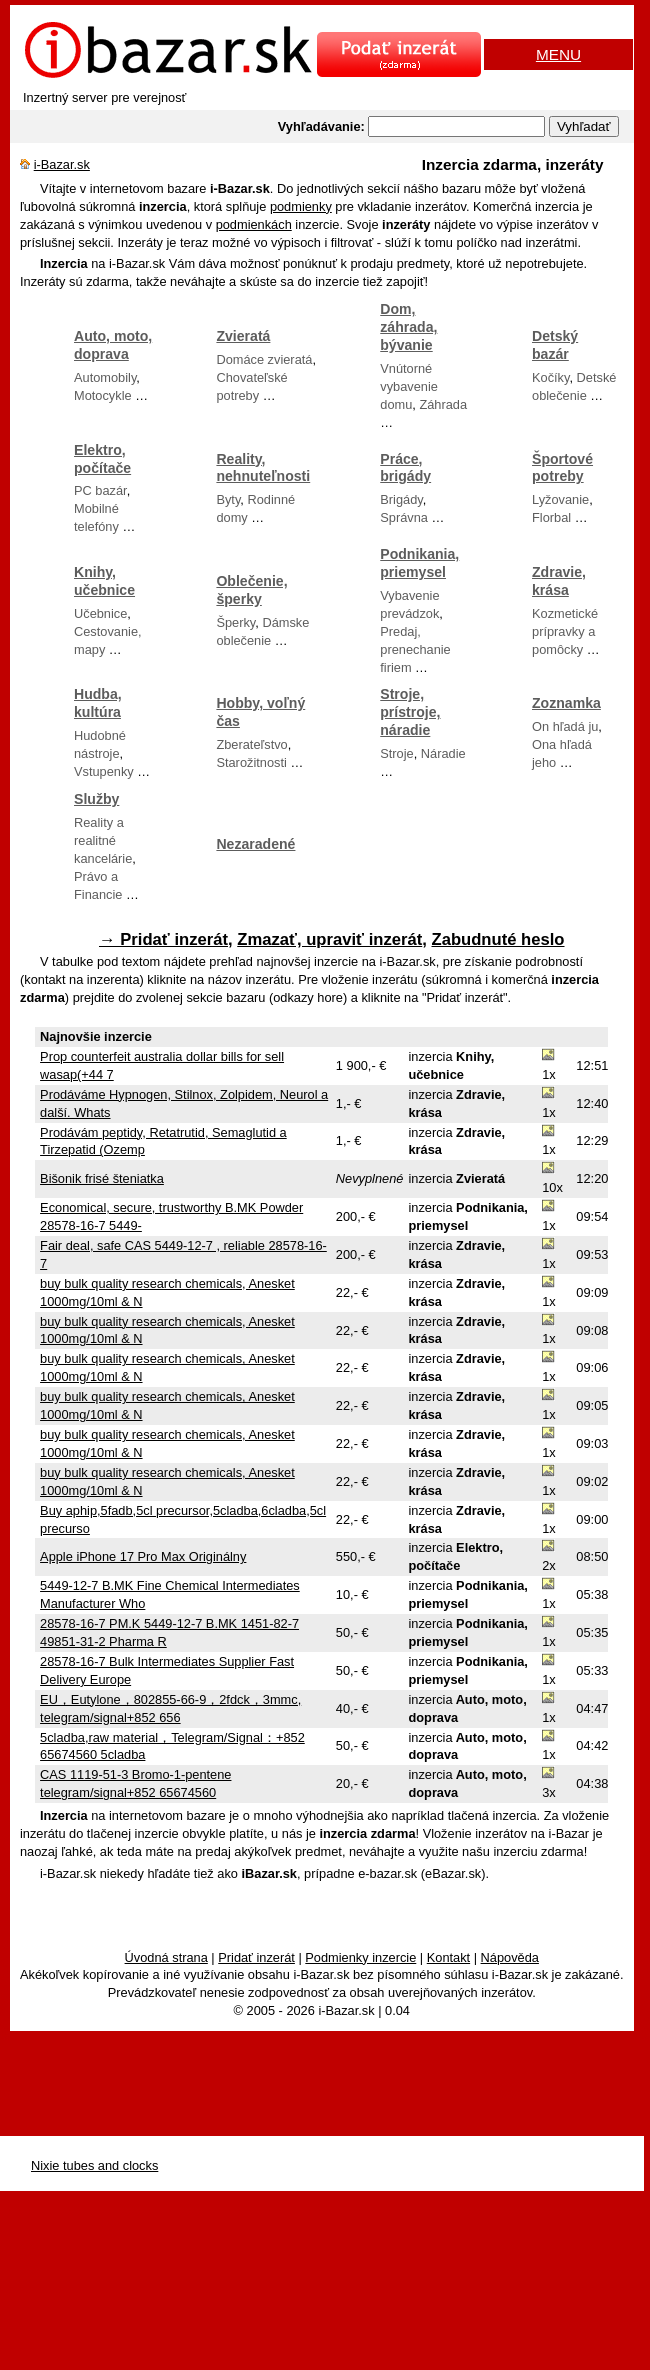 Image resolution: width=650 pixels, height=2370 pixels. Describe the element at coordinates (143, 1556) in the screenshot. I see `Apple iPhone 17 Pro Max Originálny` at that location.